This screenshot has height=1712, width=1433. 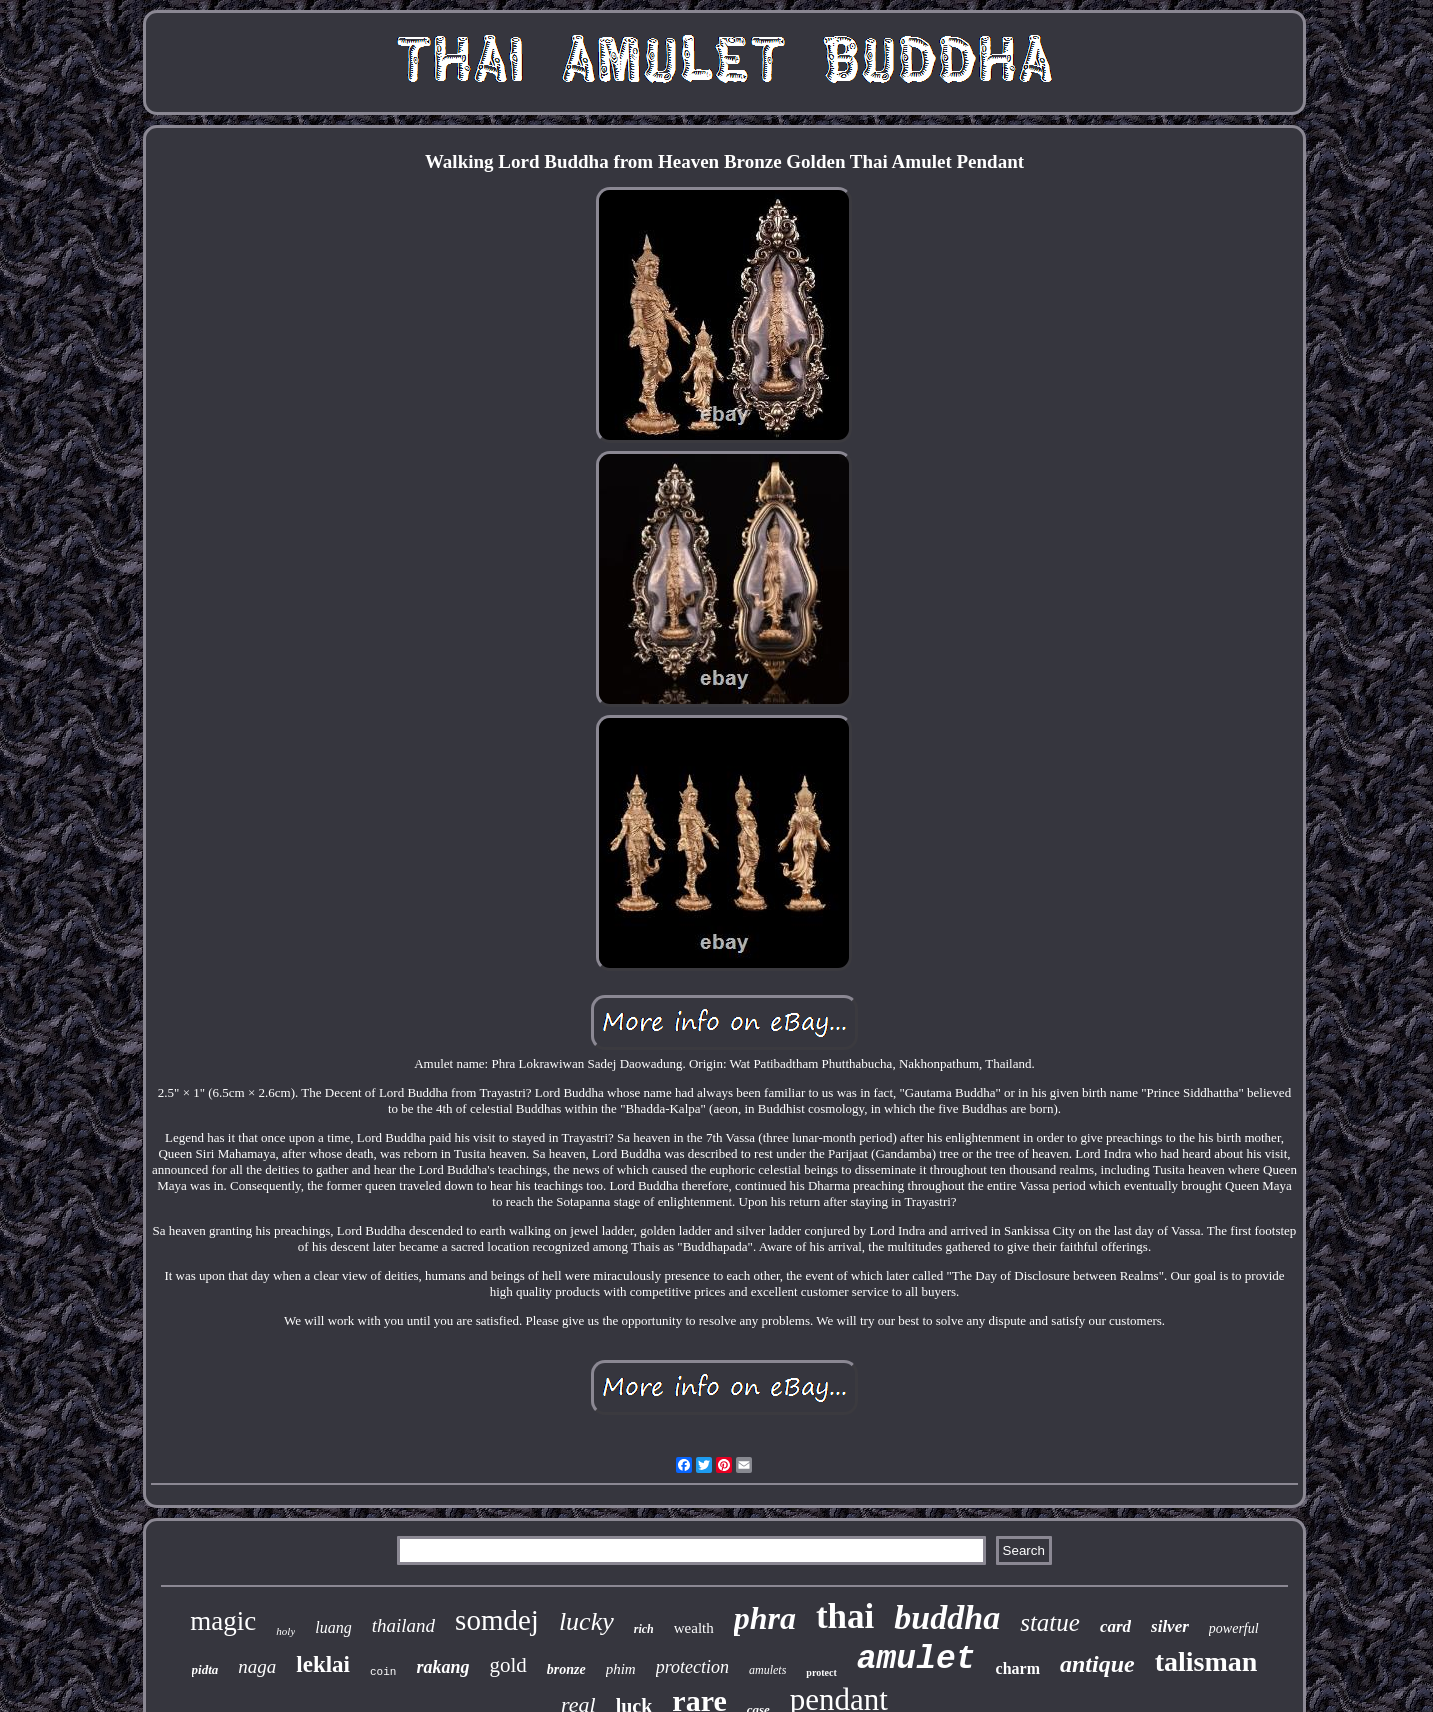 What do you see at coordinates (257, 1666) in the screenshot?
I see `naga` at bounding box center [257, 1666].